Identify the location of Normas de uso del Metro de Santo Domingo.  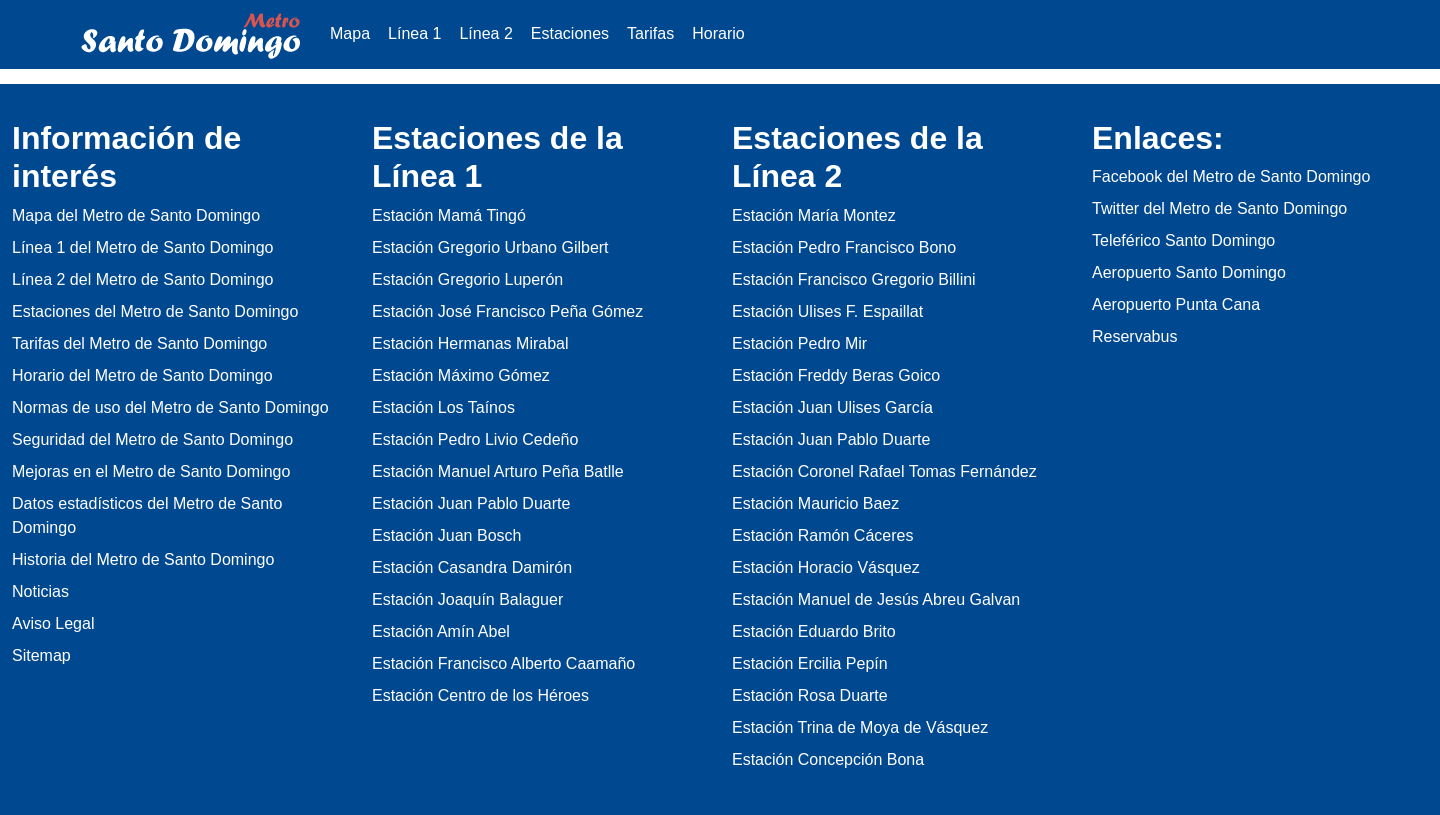
(170, 407).